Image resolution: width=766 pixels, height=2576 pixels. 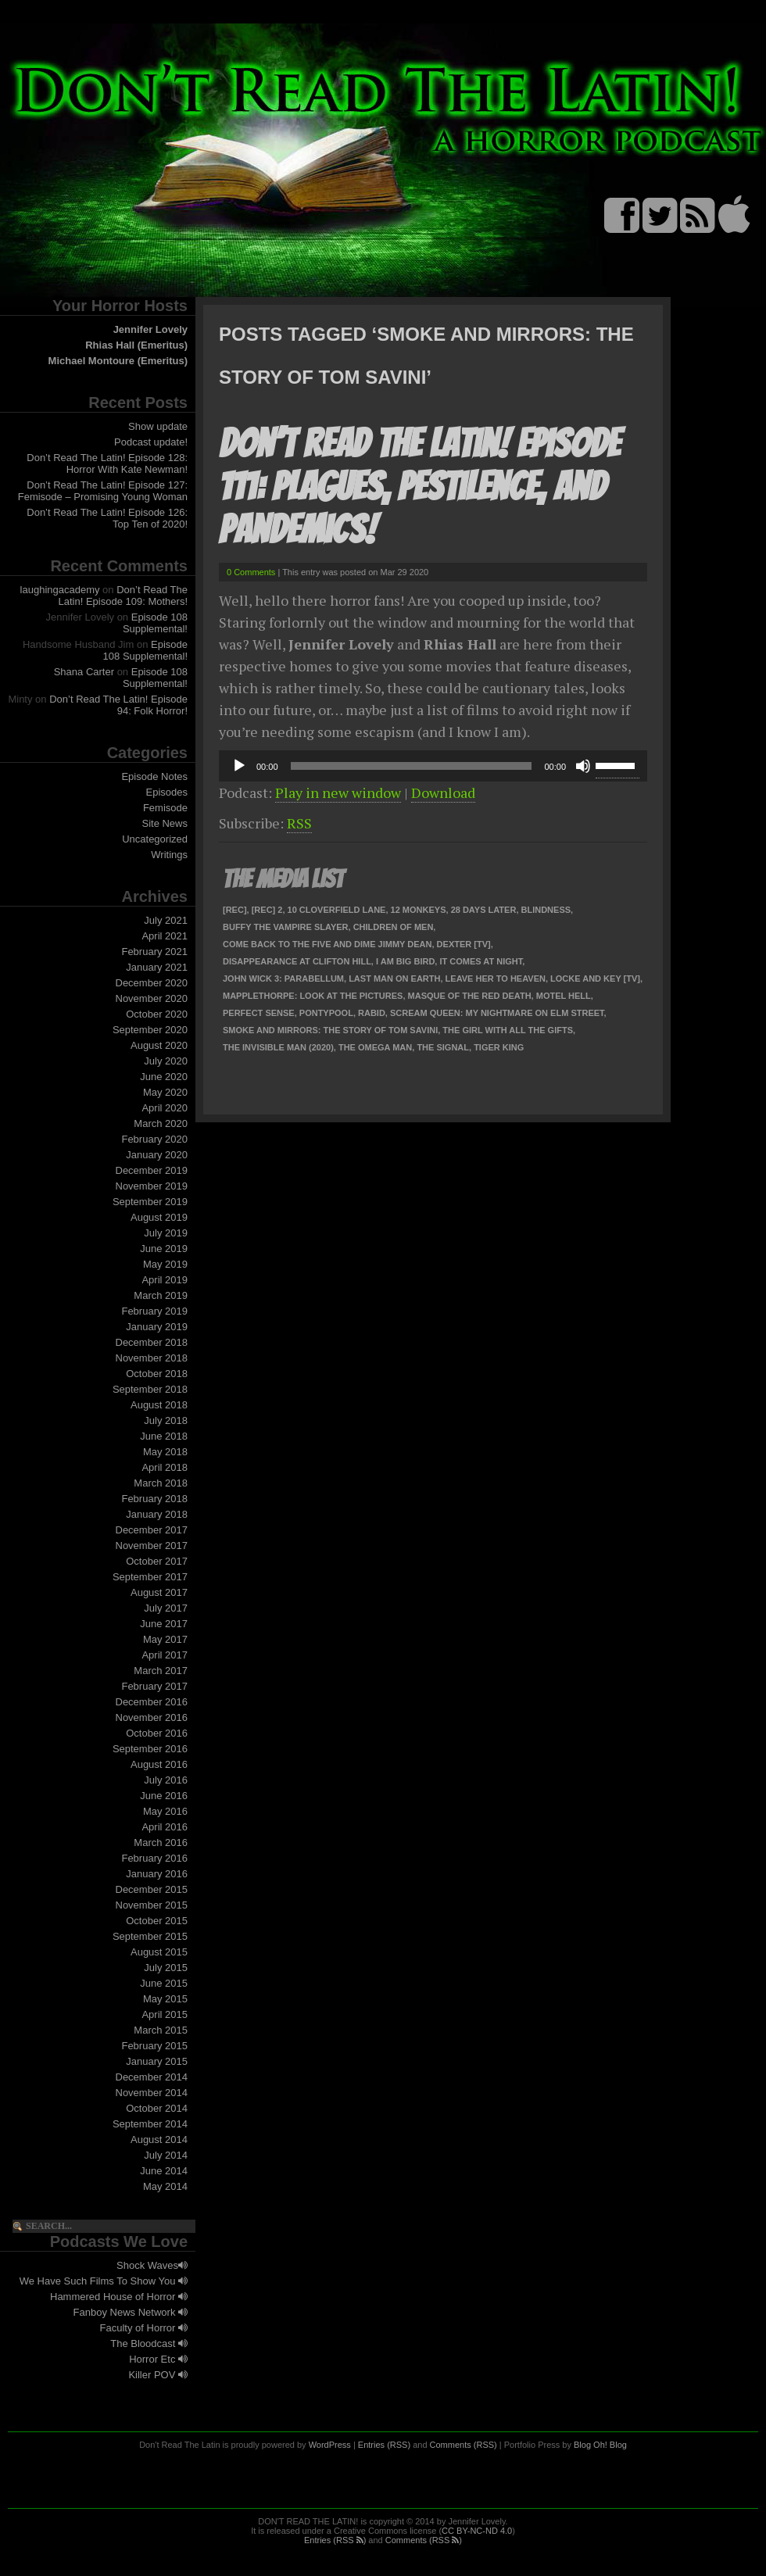 I want to click on Rhias Hall (Emeritus), so click(x=136, y=345).